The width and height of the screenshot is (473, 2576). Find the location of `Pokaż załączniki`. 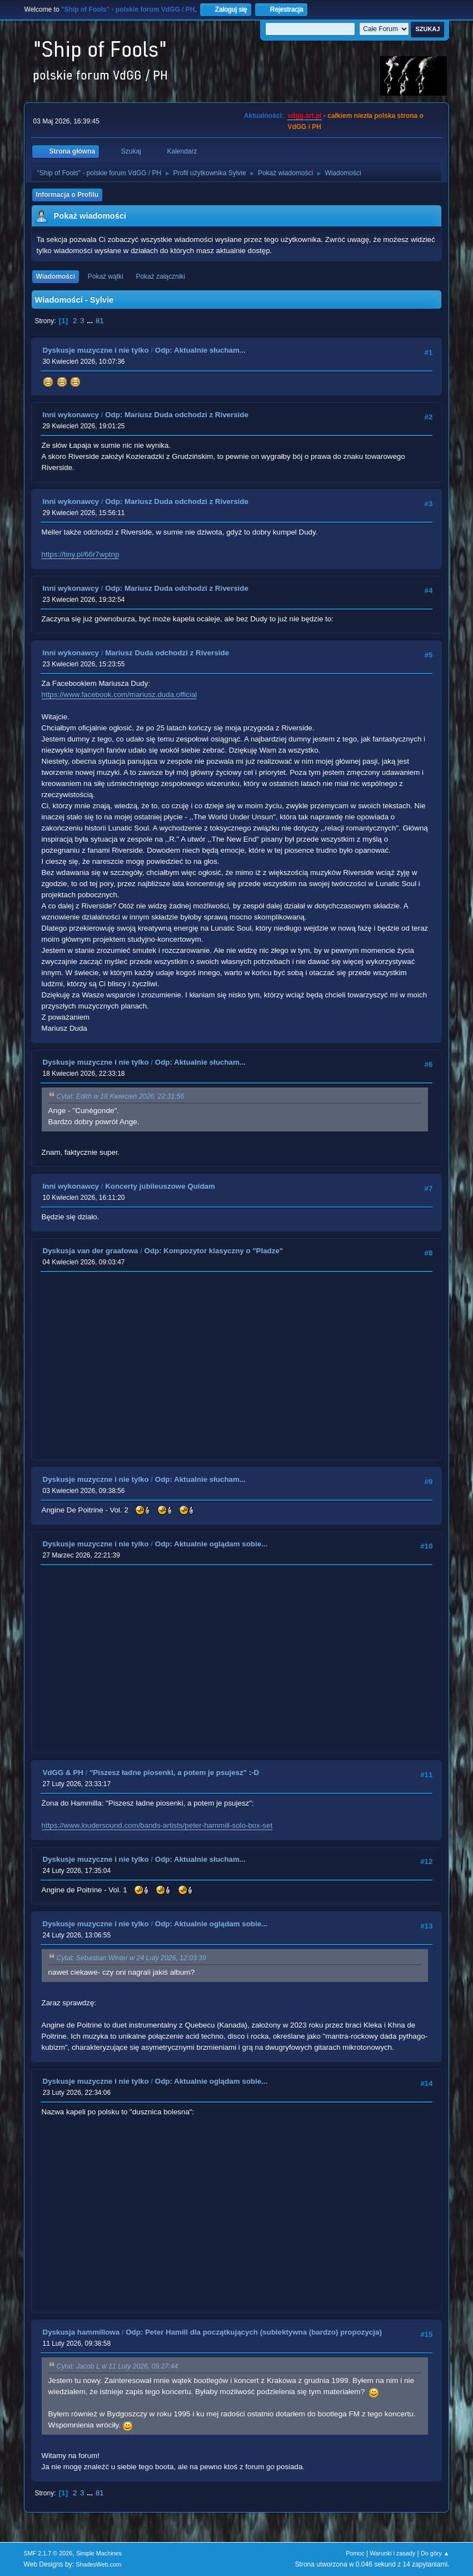

Pokaż załączniki is located at coordinates (160, 276).